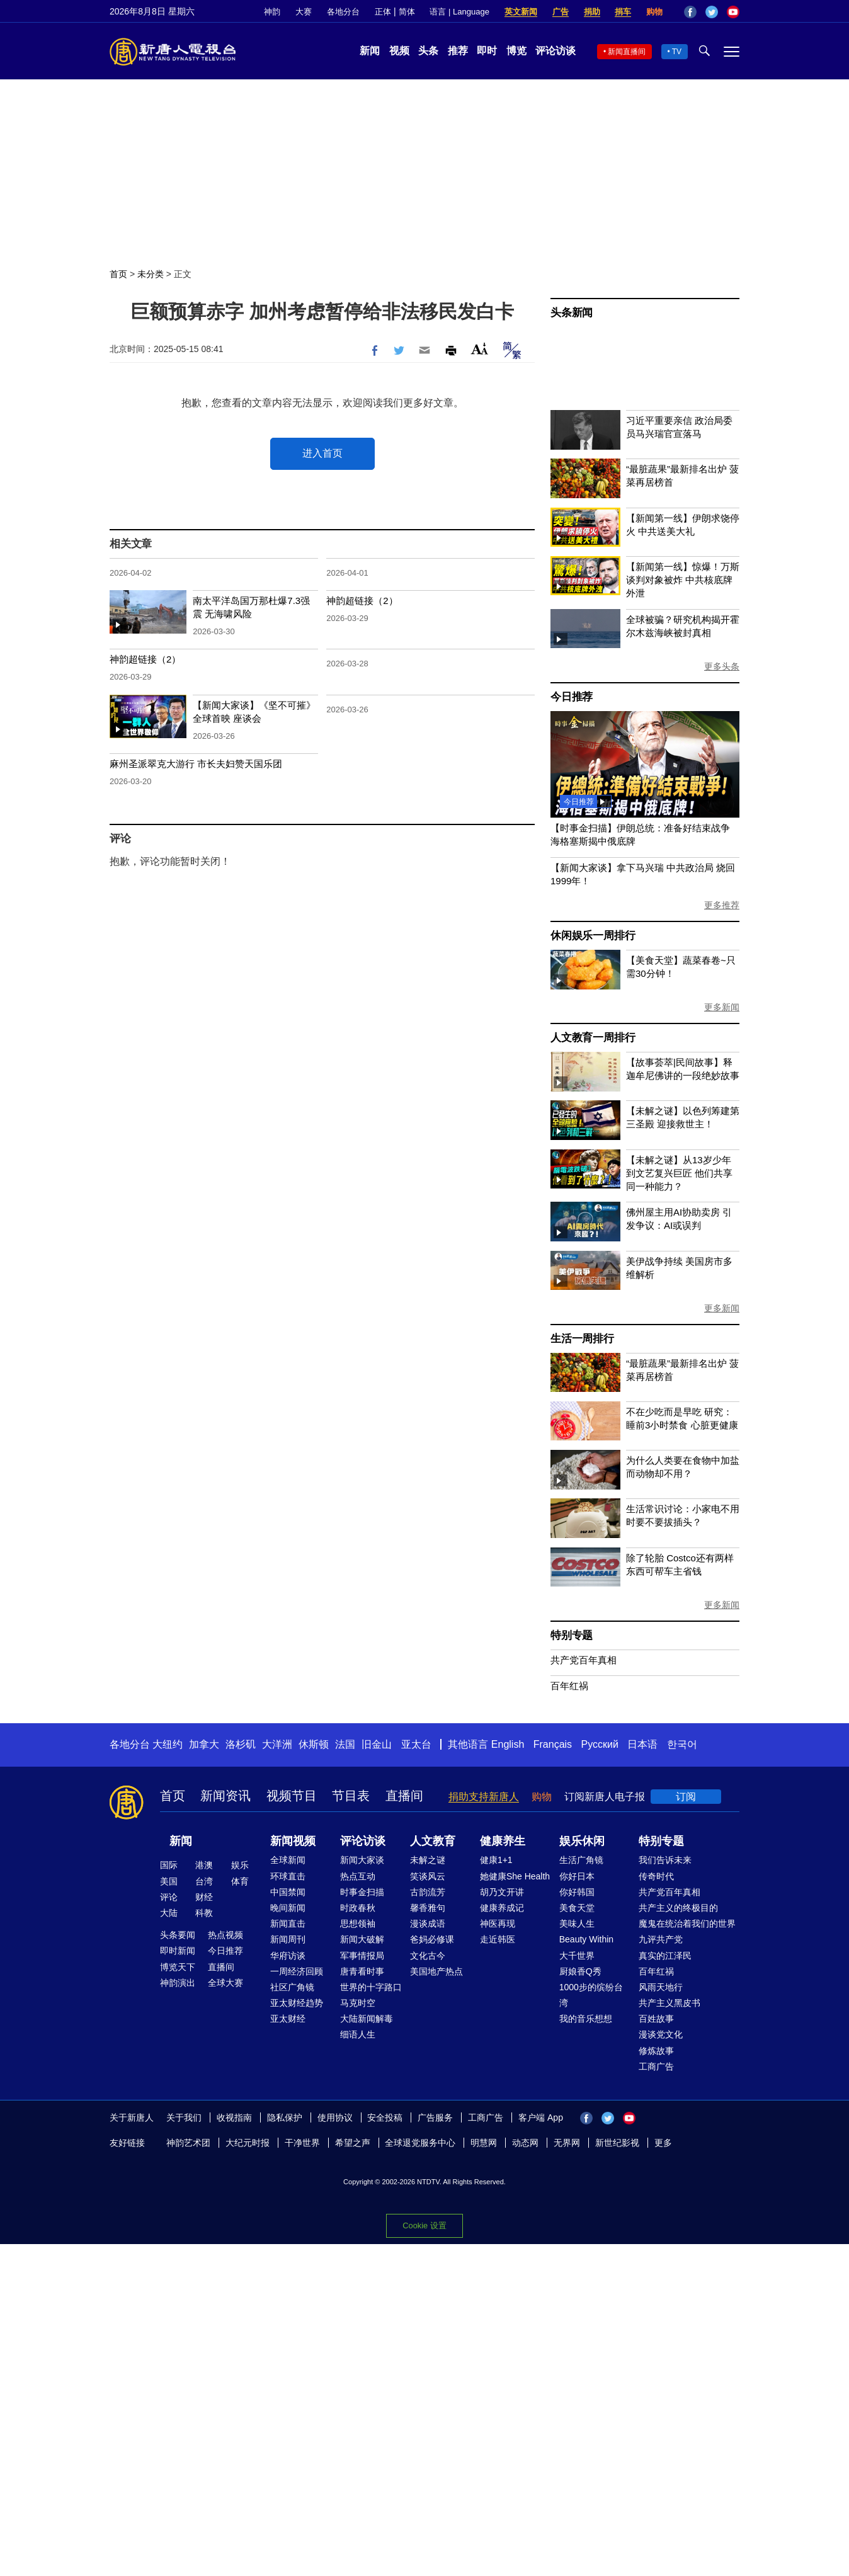 Image resolution: width=849 pixels, height=2576 pixels. Describe the element at coordinates (407, 11) in the screenshot. I see `简体` at that location.